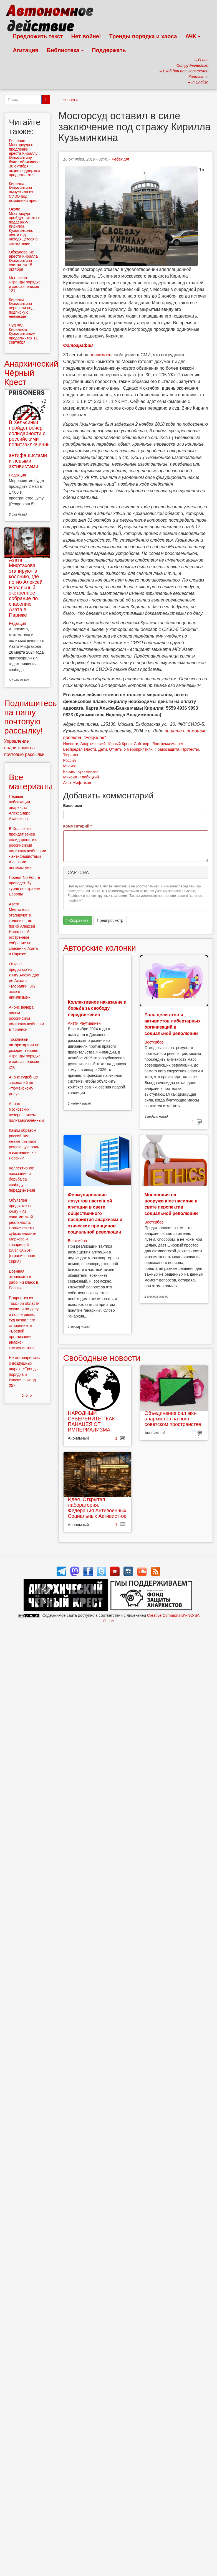  I want to click on Объединение сил эко-анархистов на пост-советском пространстве, so click(173, 1418).